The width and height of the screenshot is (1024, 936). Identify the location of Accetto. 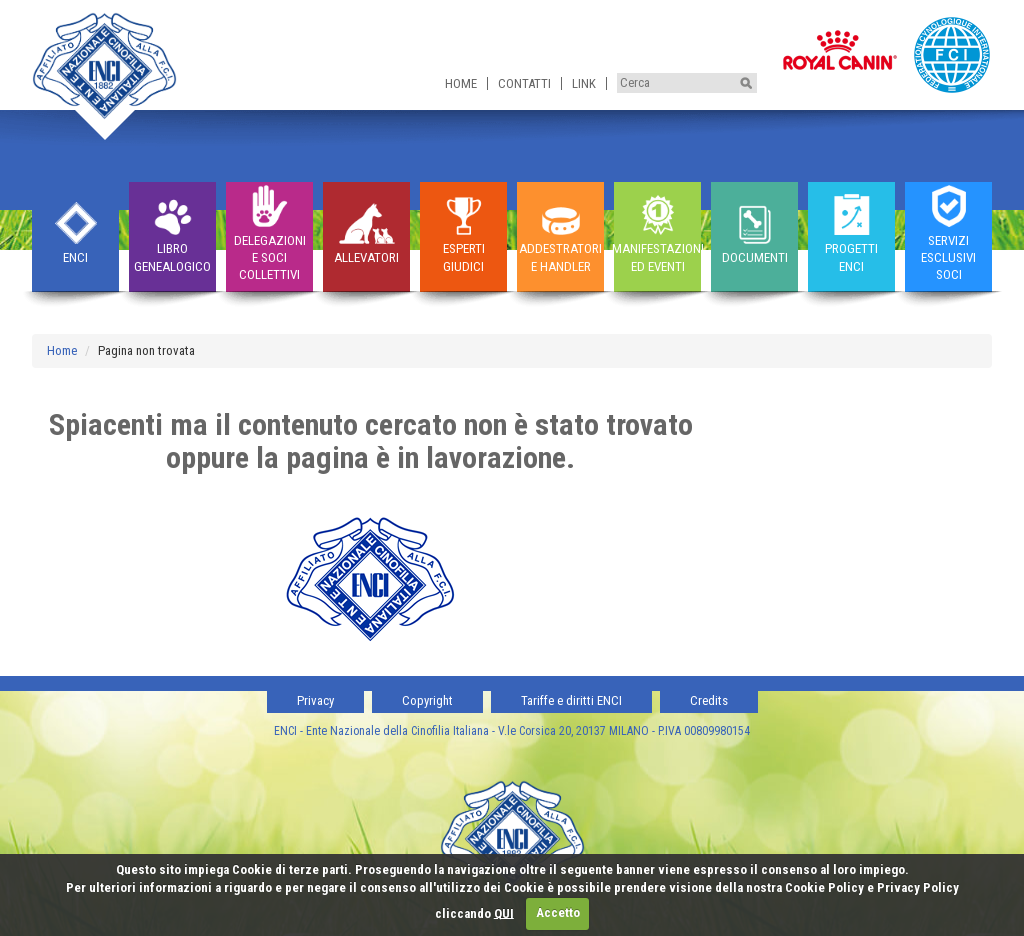
(558, 912).